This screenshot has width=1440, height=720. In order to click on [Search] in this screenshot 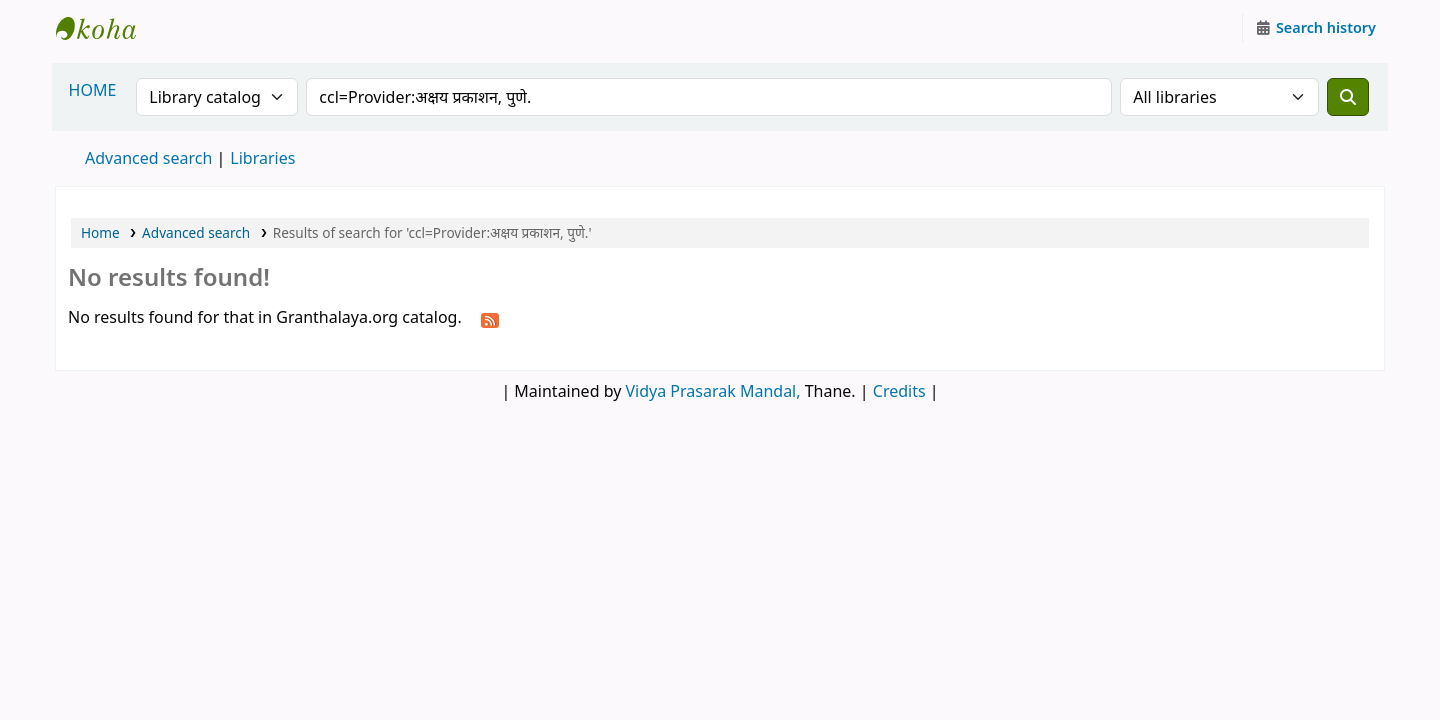, I will do `click(1348, 97)`.